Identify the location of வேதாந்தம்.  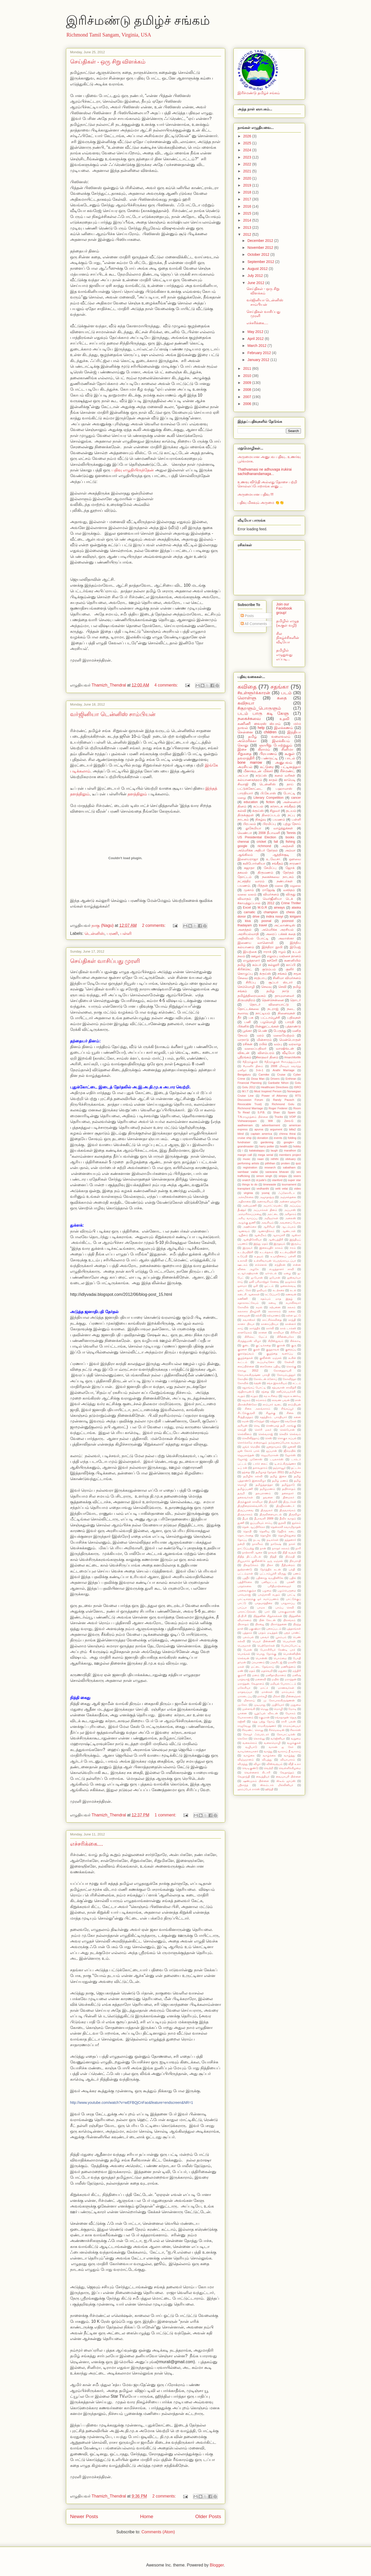
(287, 1772).